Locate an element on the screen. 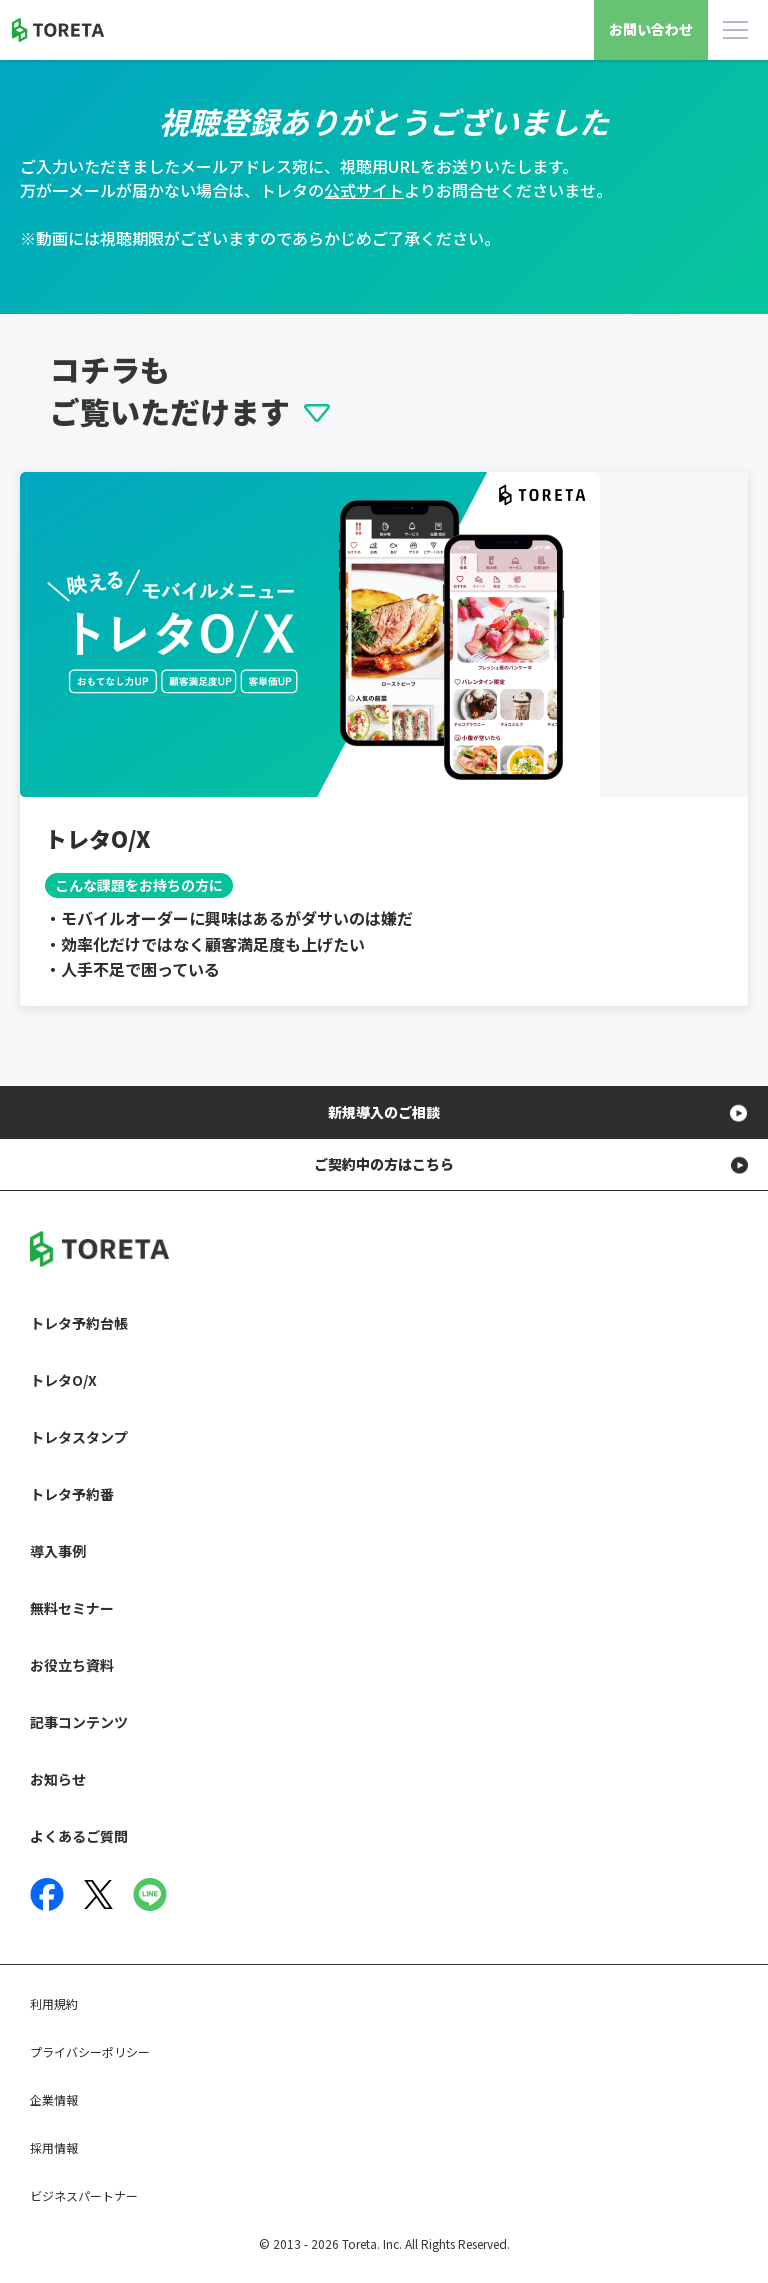  新規導入のご相談 is located at coordinates (384, 1112).